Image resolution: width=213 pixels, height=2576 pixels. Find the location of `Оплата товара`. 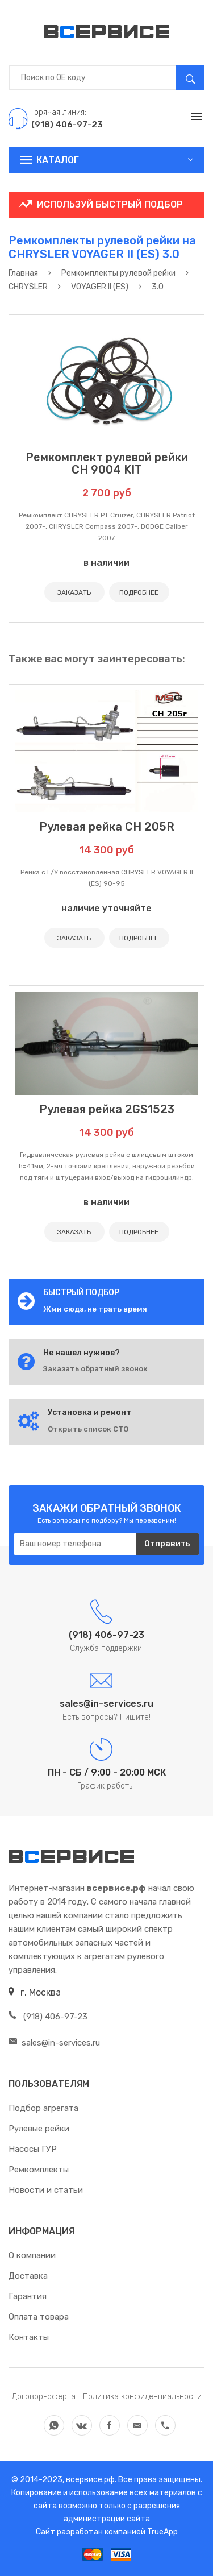

Оплата товара is located at coordinates (39, 2317).